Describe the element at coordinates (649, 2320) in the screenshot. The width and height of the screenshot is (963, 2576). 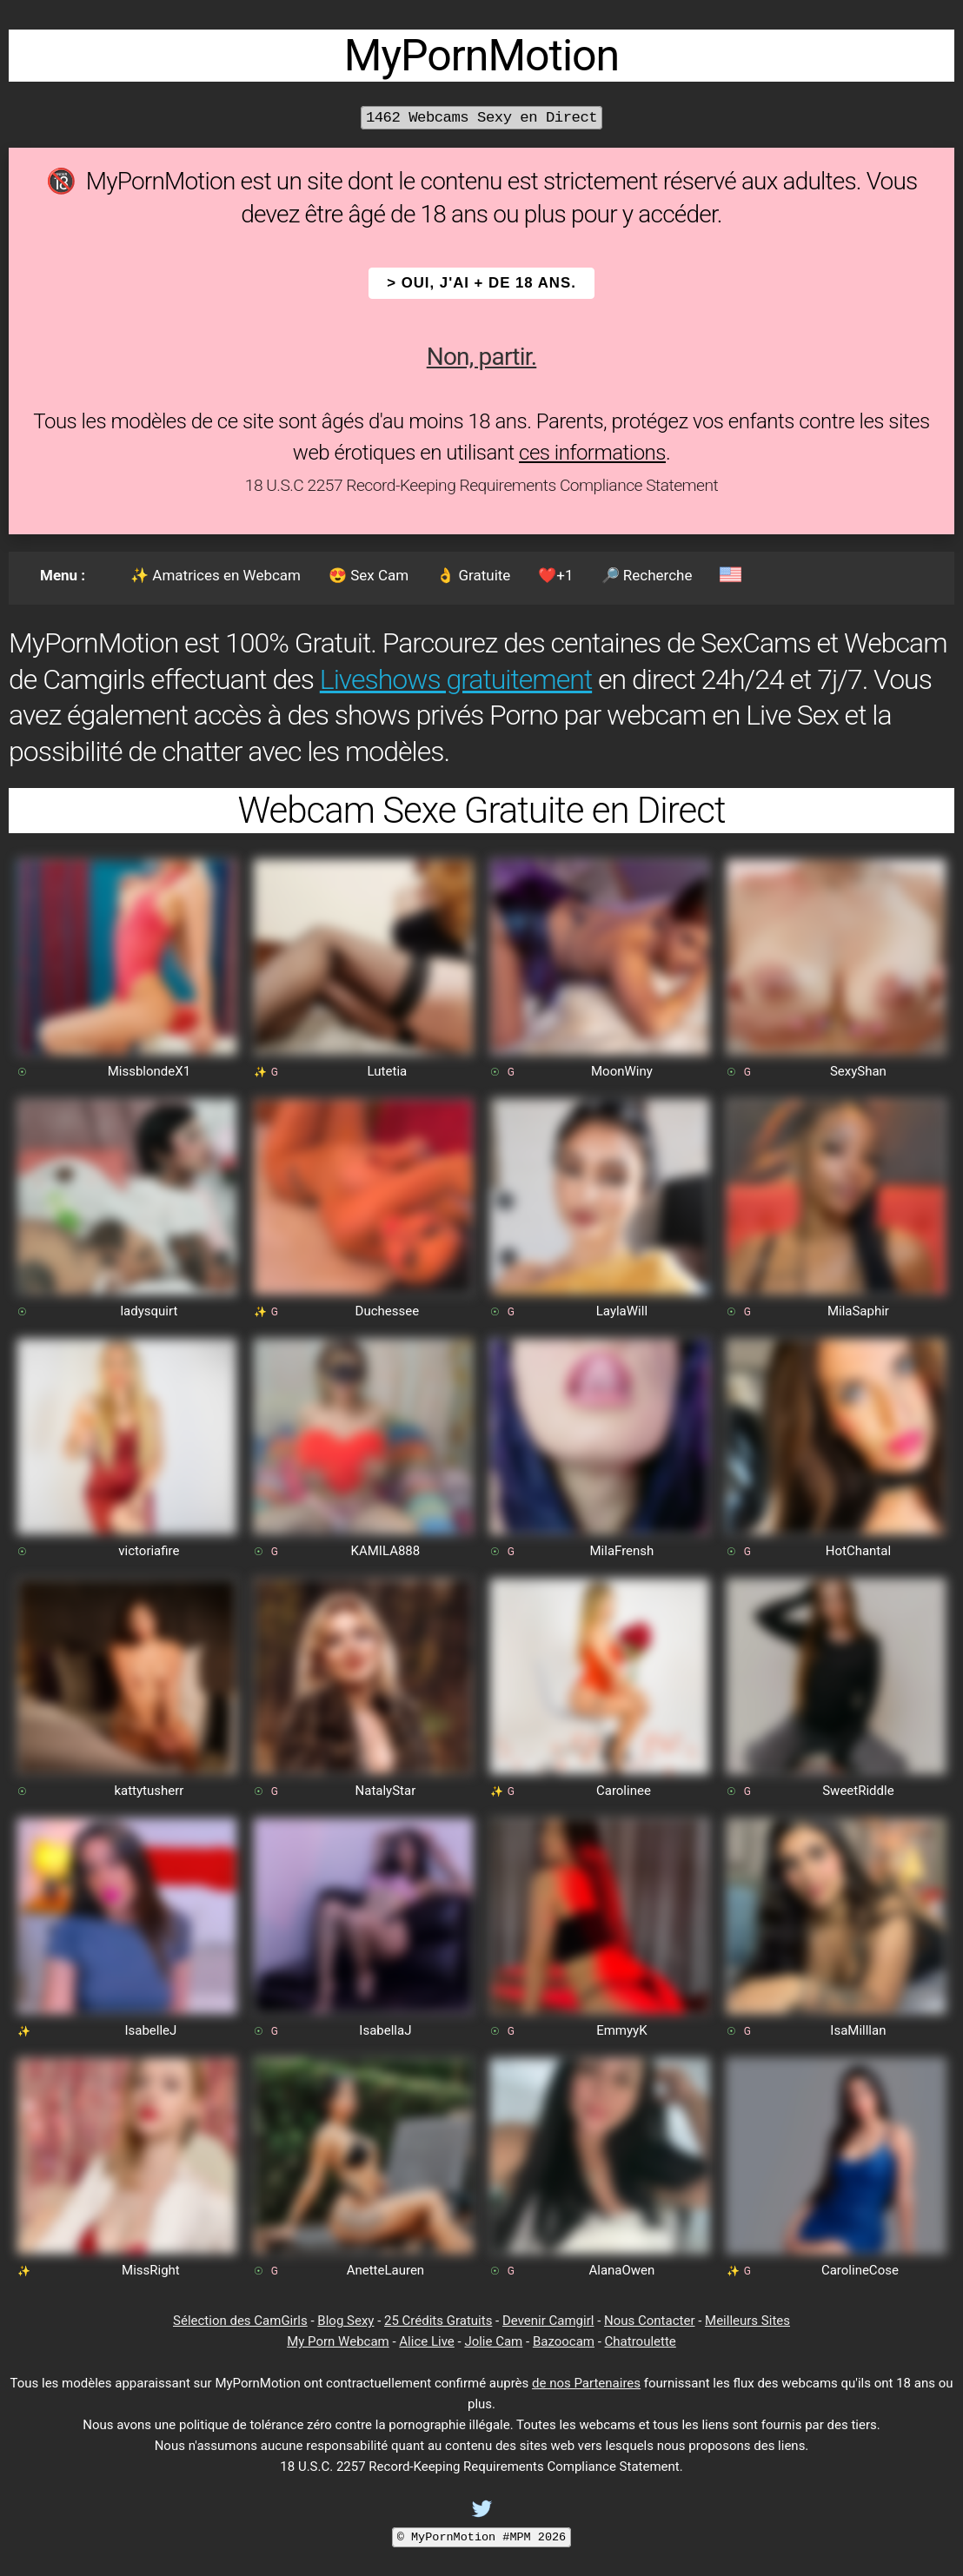
I see `Nous Contacter` at that location.